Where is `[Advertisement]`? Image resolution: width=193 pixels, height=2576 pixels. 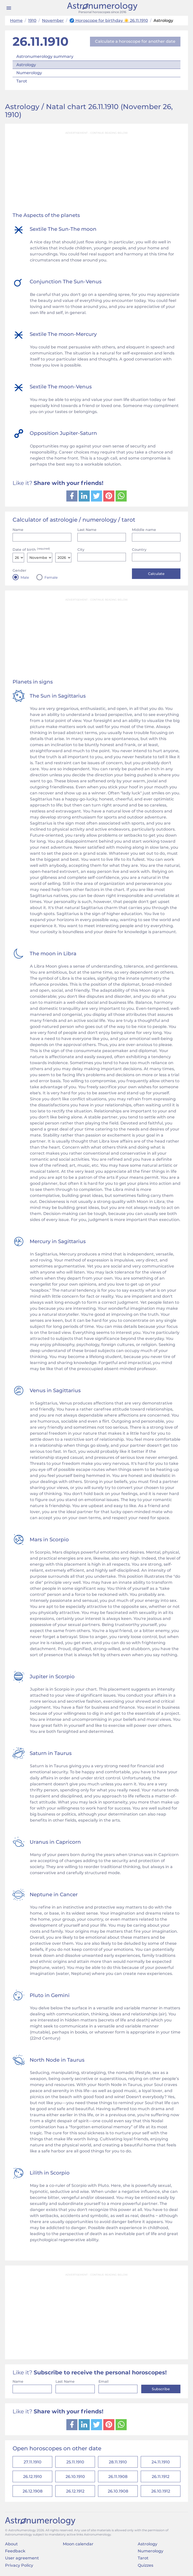
[Advertisement] is located at coordinates (96, 172).